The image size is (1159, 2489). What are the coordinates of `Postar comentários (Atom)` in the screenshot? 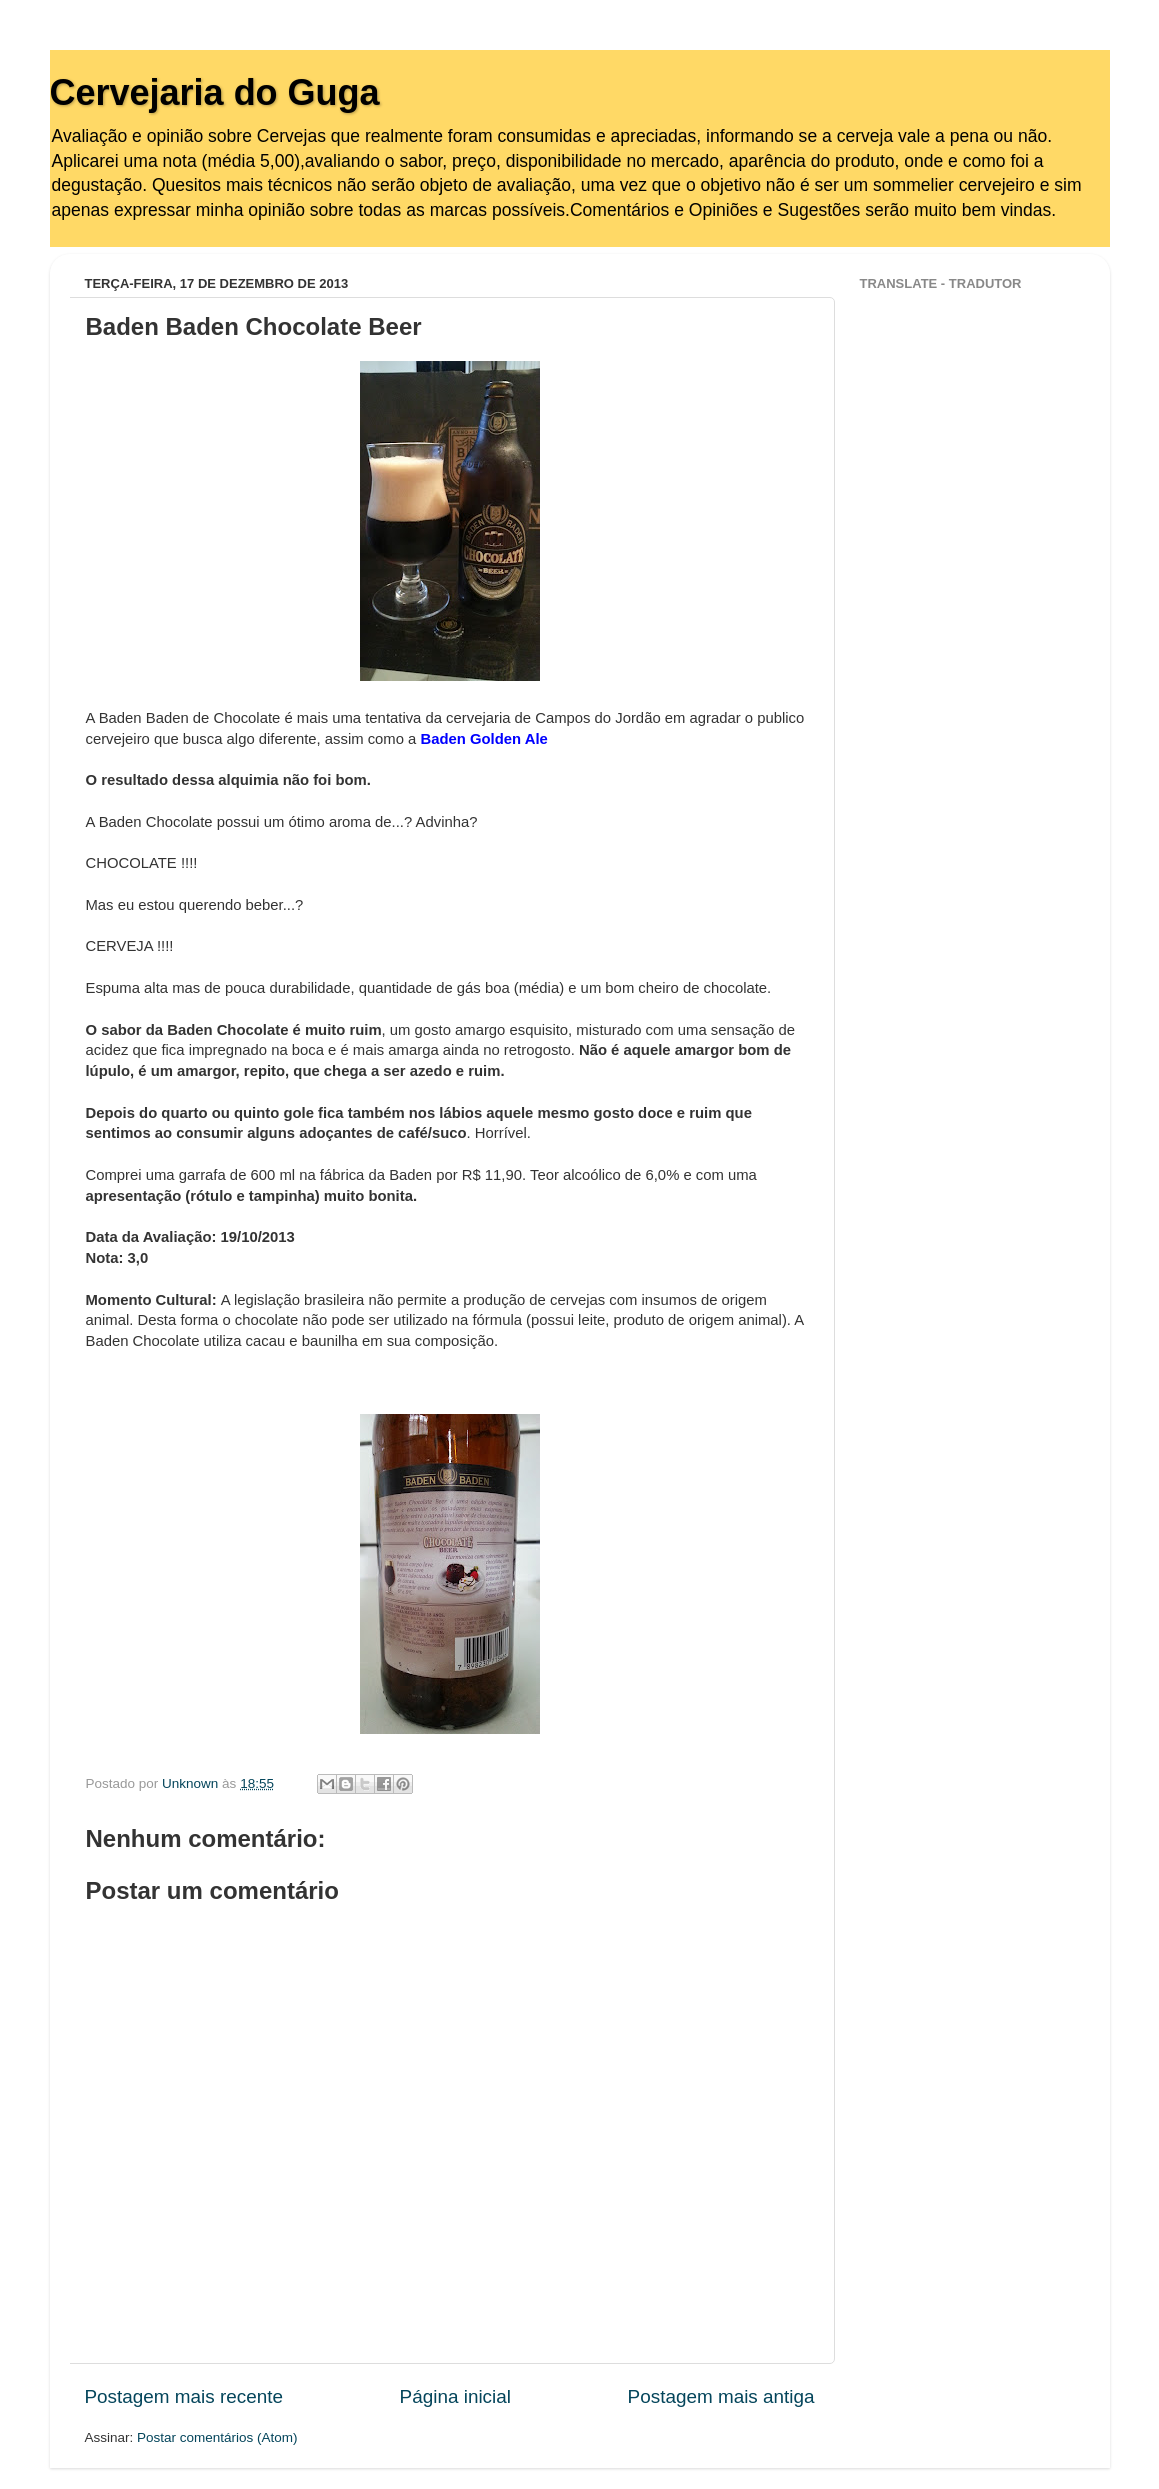 It's located at (217, 2437).